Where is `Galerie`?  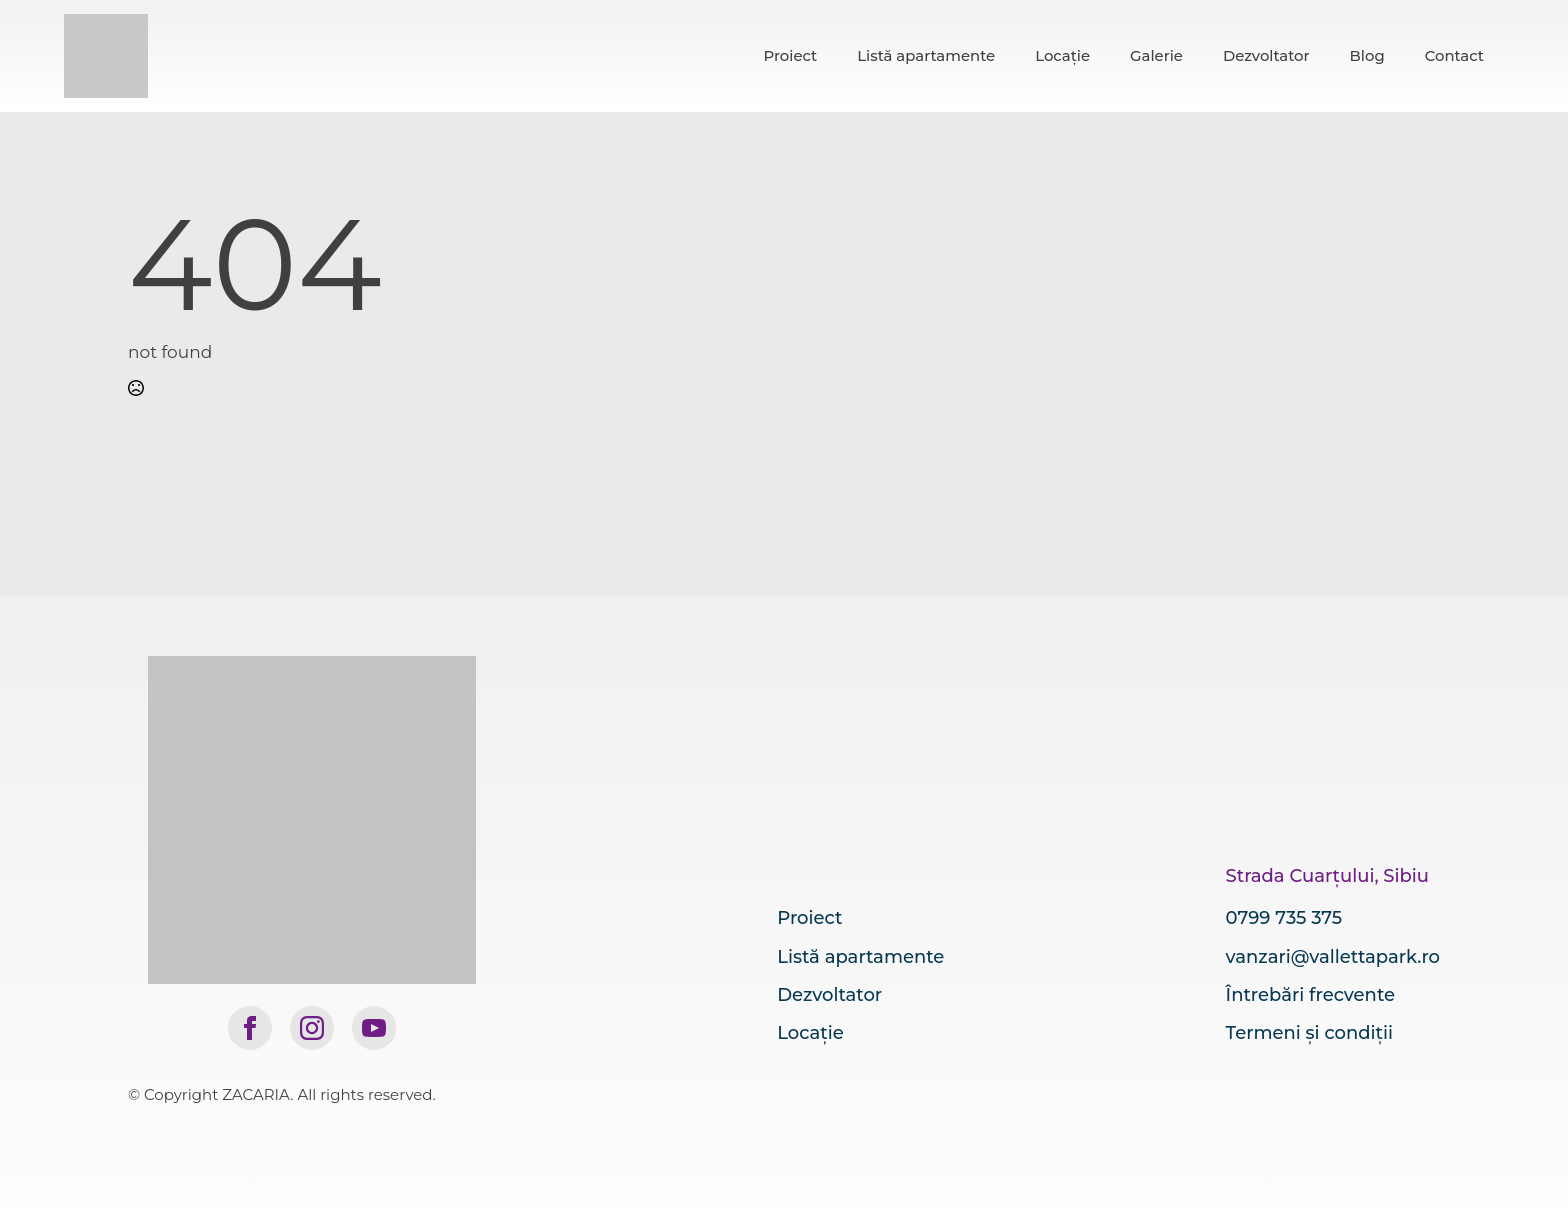 Galerie is located at coordinates (1156, 56).